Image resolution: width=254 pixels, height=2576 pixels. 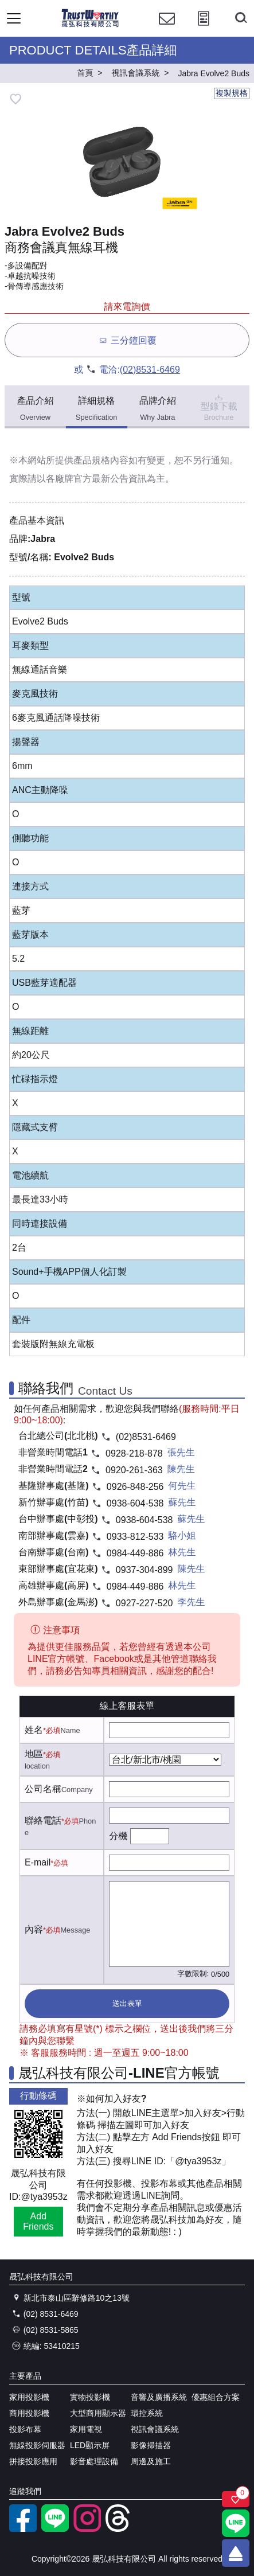 I want to click on 實物投影機, so click(x=90, y=2397).